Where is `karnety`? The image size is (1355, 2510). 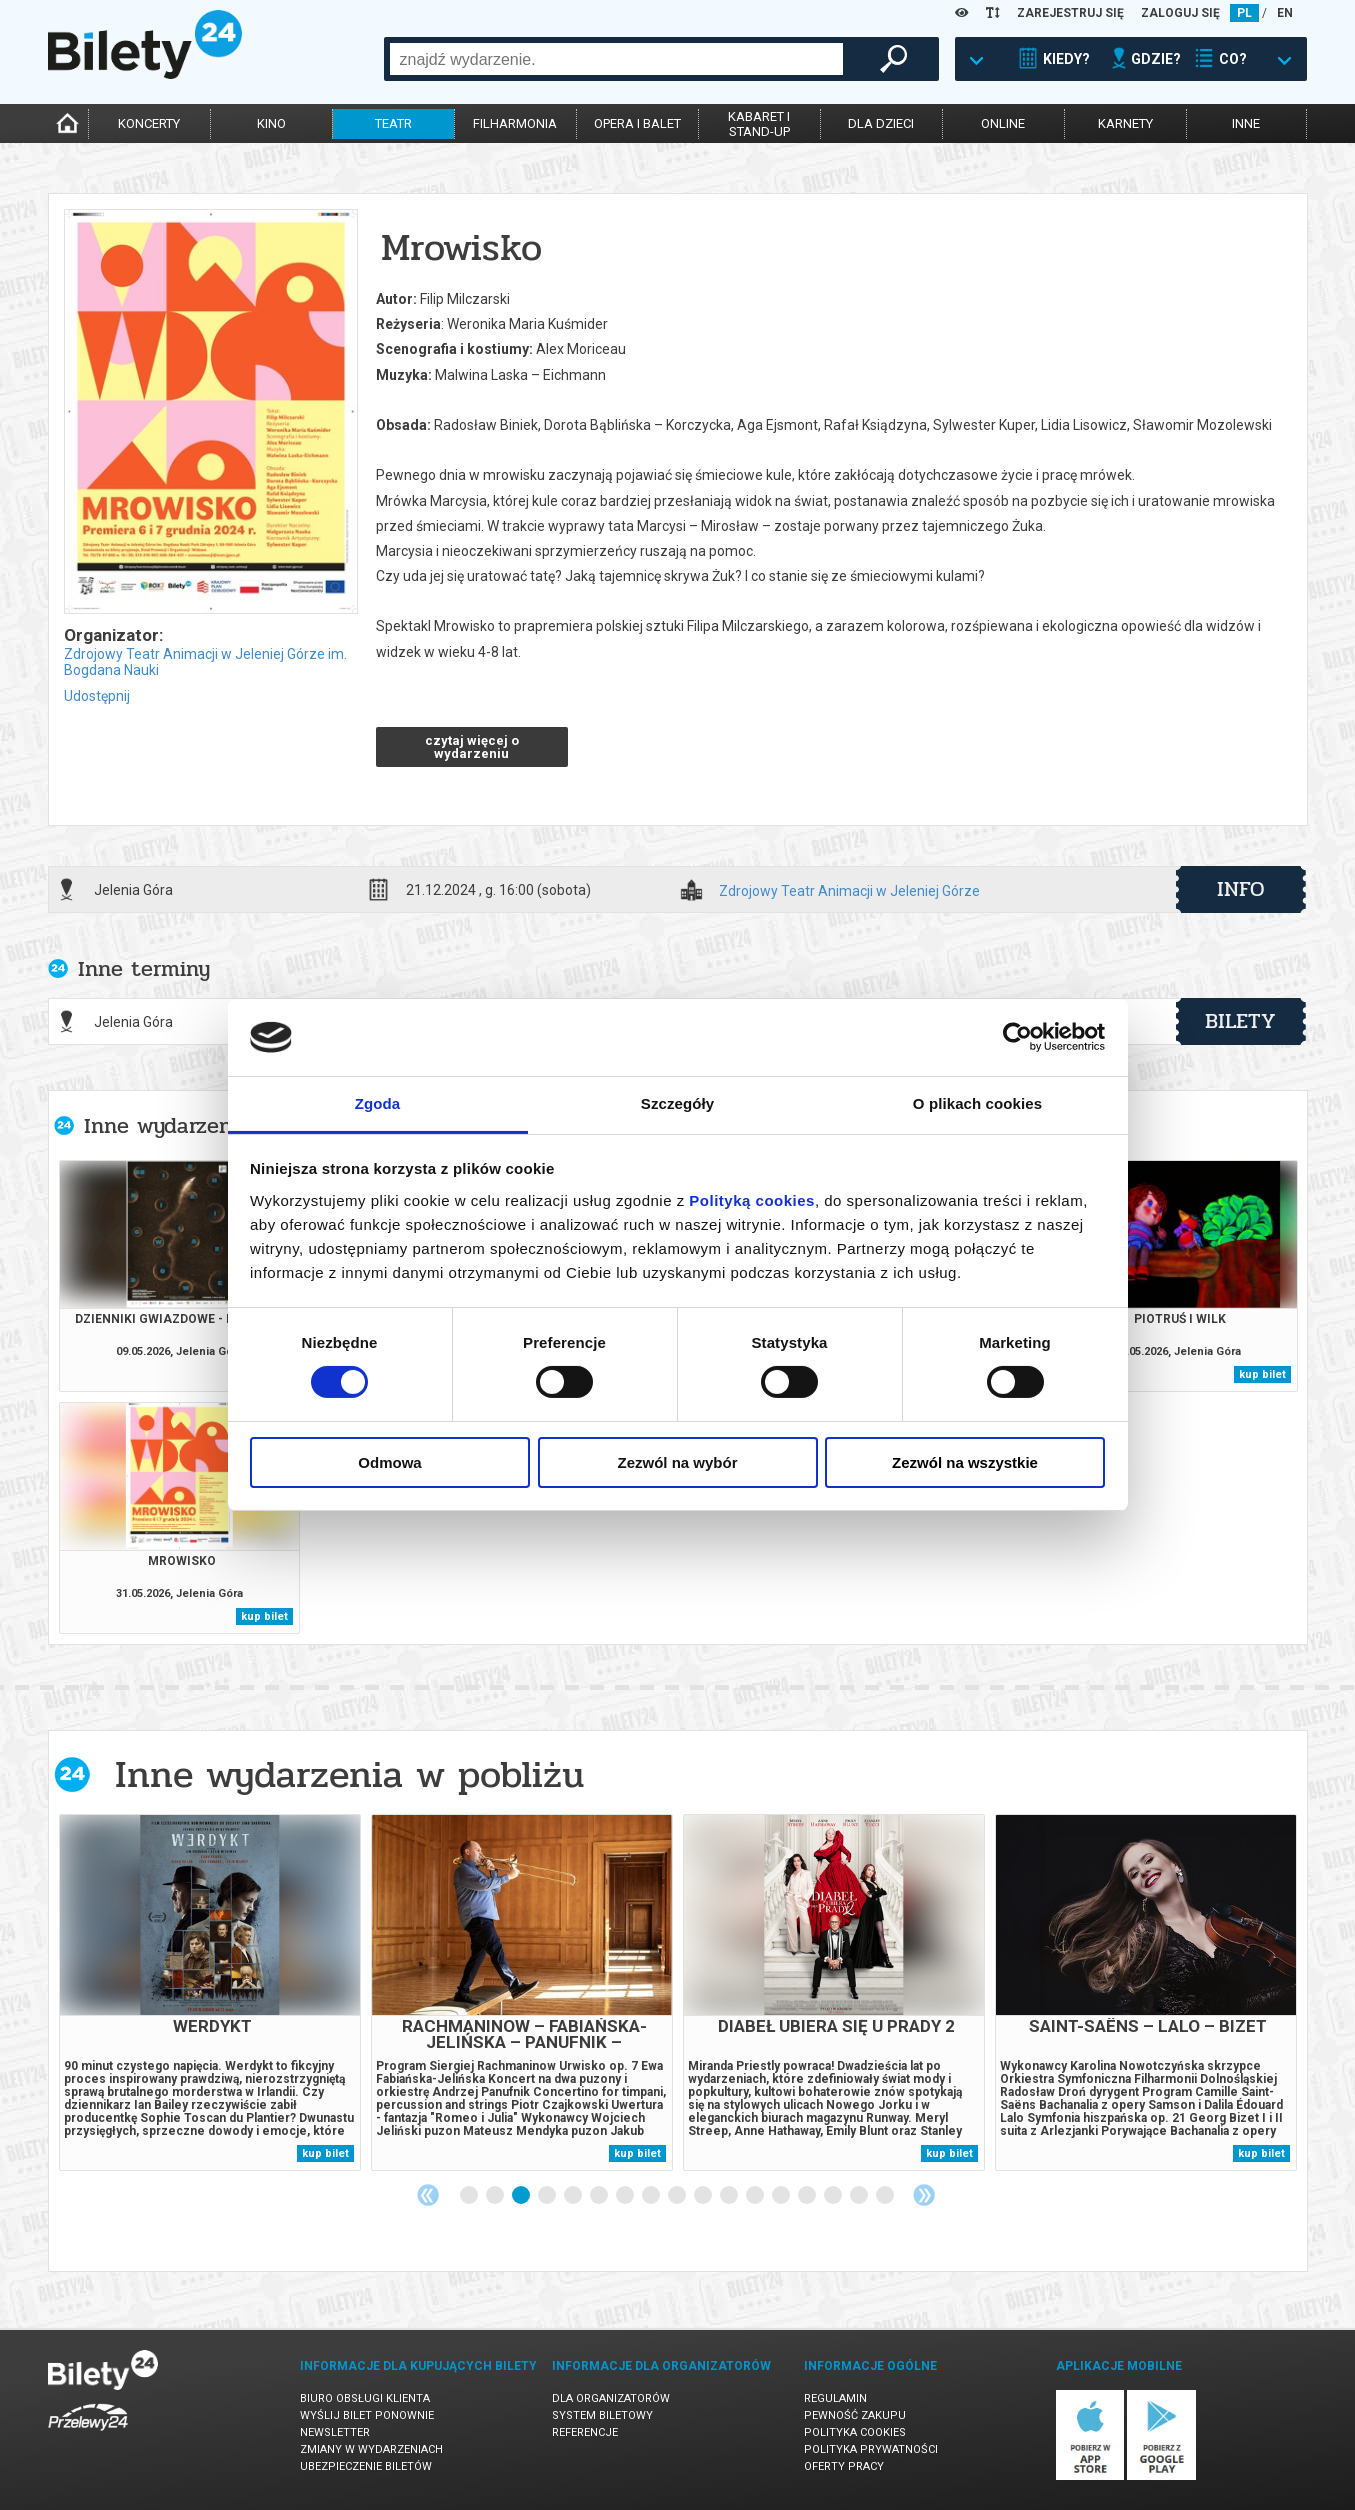
karnety is located at coordinates (1125, 123).